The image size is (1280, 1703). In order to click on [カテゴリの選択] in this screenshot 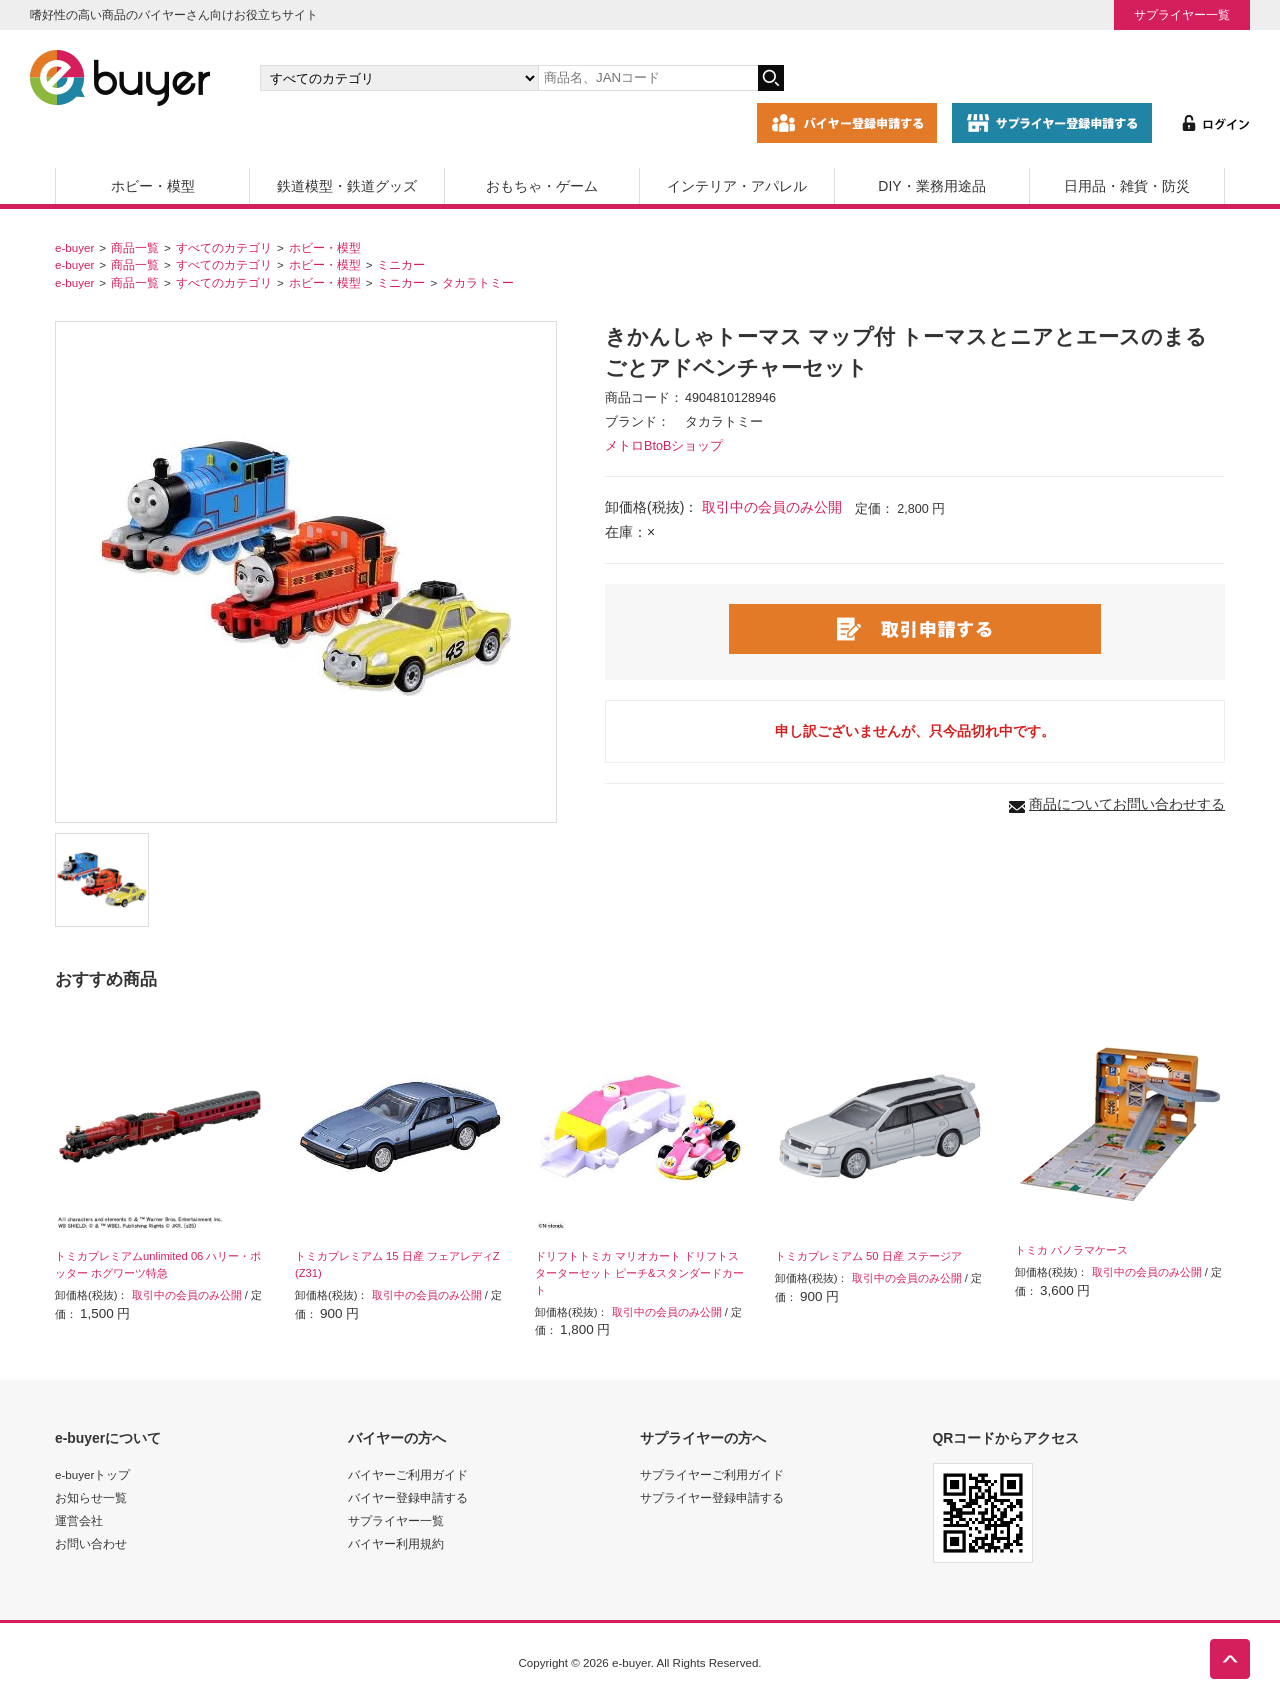, I will do `click(399, 78)`.